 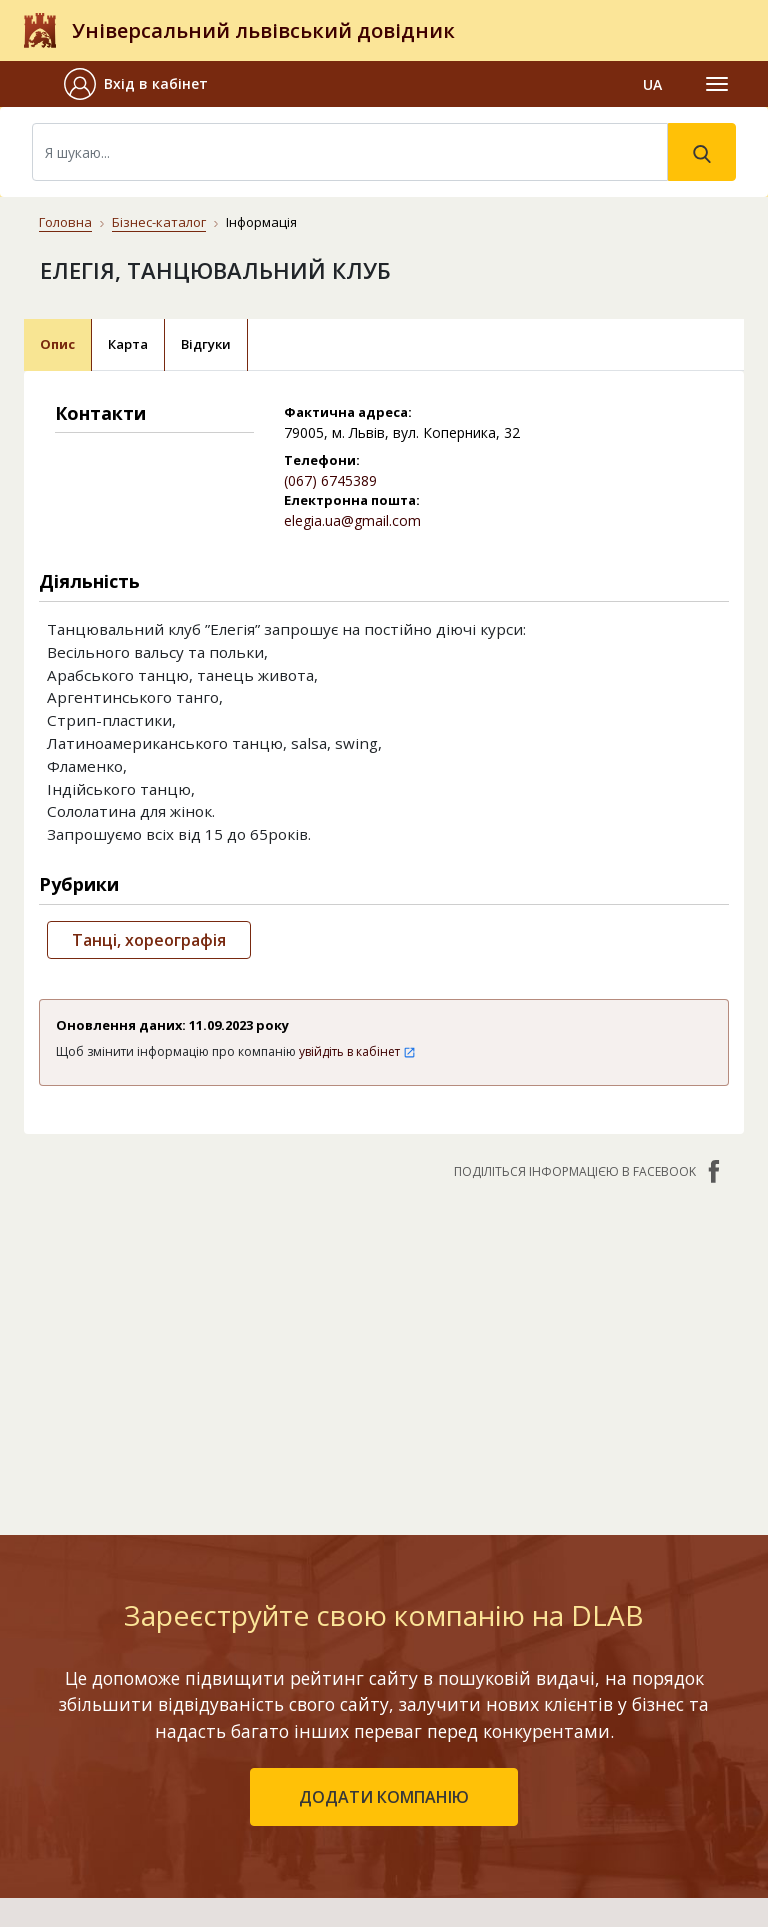 I want to click on [Toggle navigation], so click(x=717, y=84).